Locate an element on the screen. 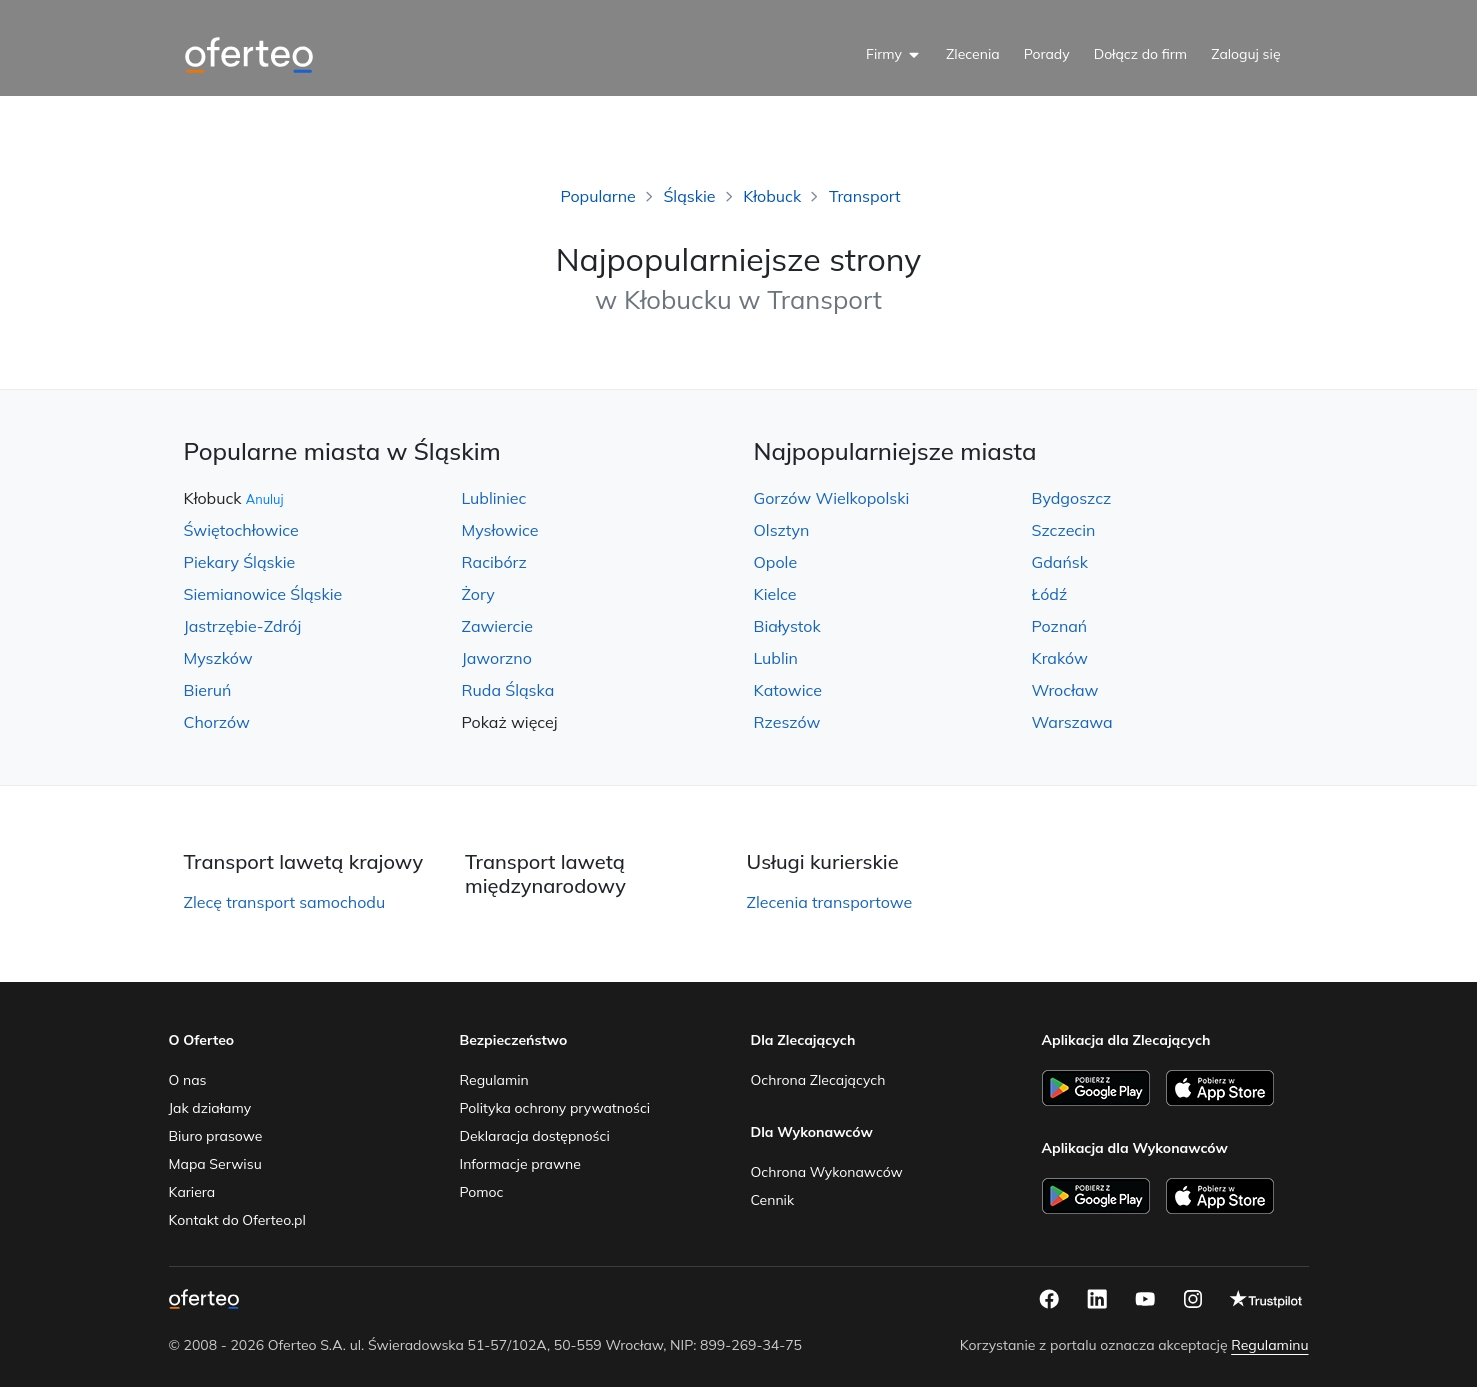  Ruda Śląska is located at coordinates (508, 690).